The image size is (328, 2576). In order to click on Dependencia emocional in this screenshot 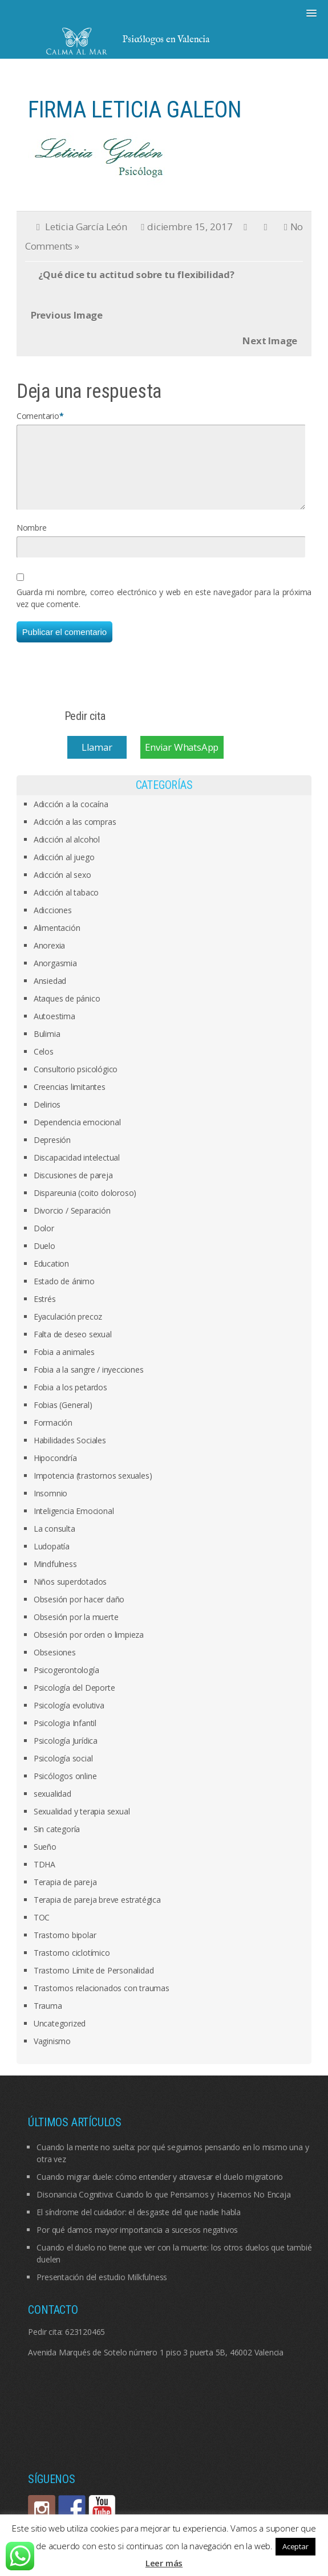, I will do `click(77, 1135)`.